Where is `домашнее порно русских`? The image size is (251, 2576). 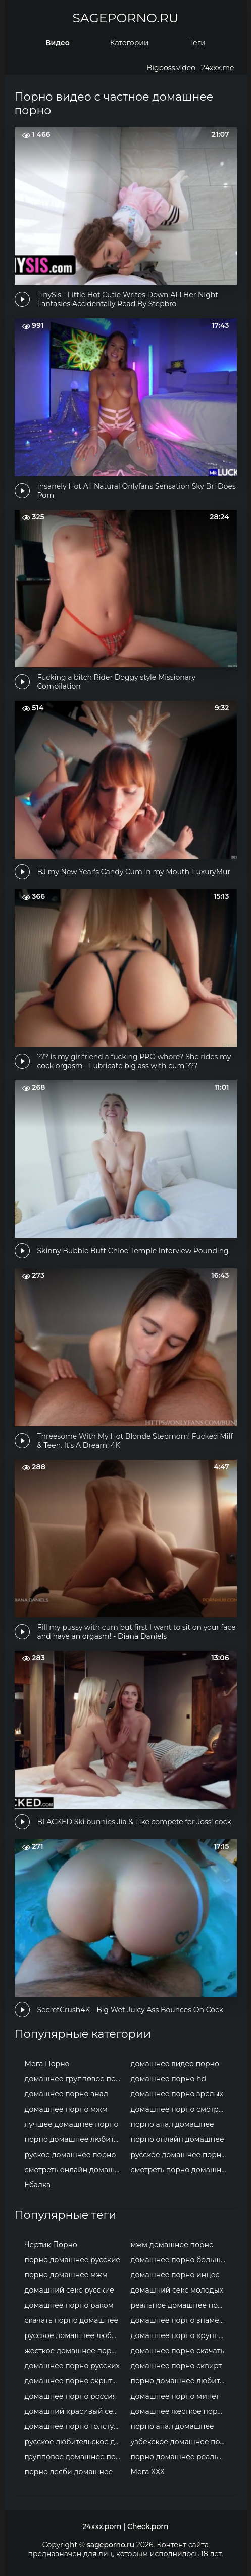 домашнее порно русских is located at coordinates (72, 2365).